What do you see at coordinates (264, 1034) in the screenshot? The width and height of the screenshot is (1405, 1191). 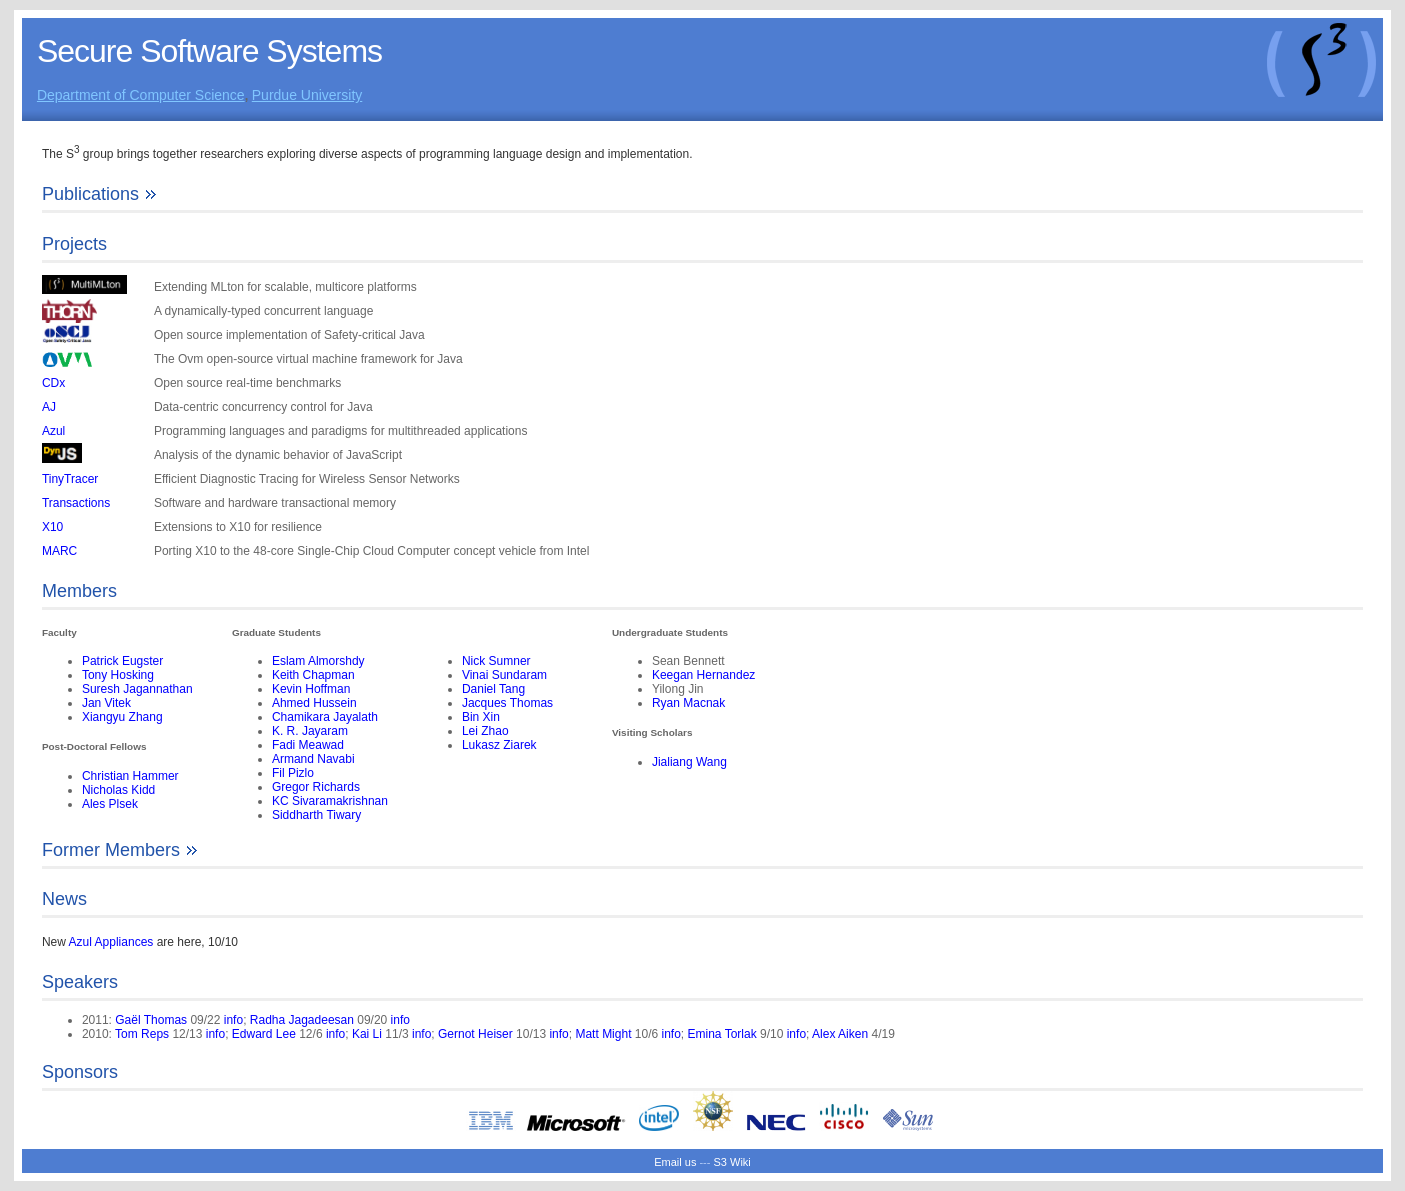 I see `Edward Lee` at bounding box center [264, 1034].